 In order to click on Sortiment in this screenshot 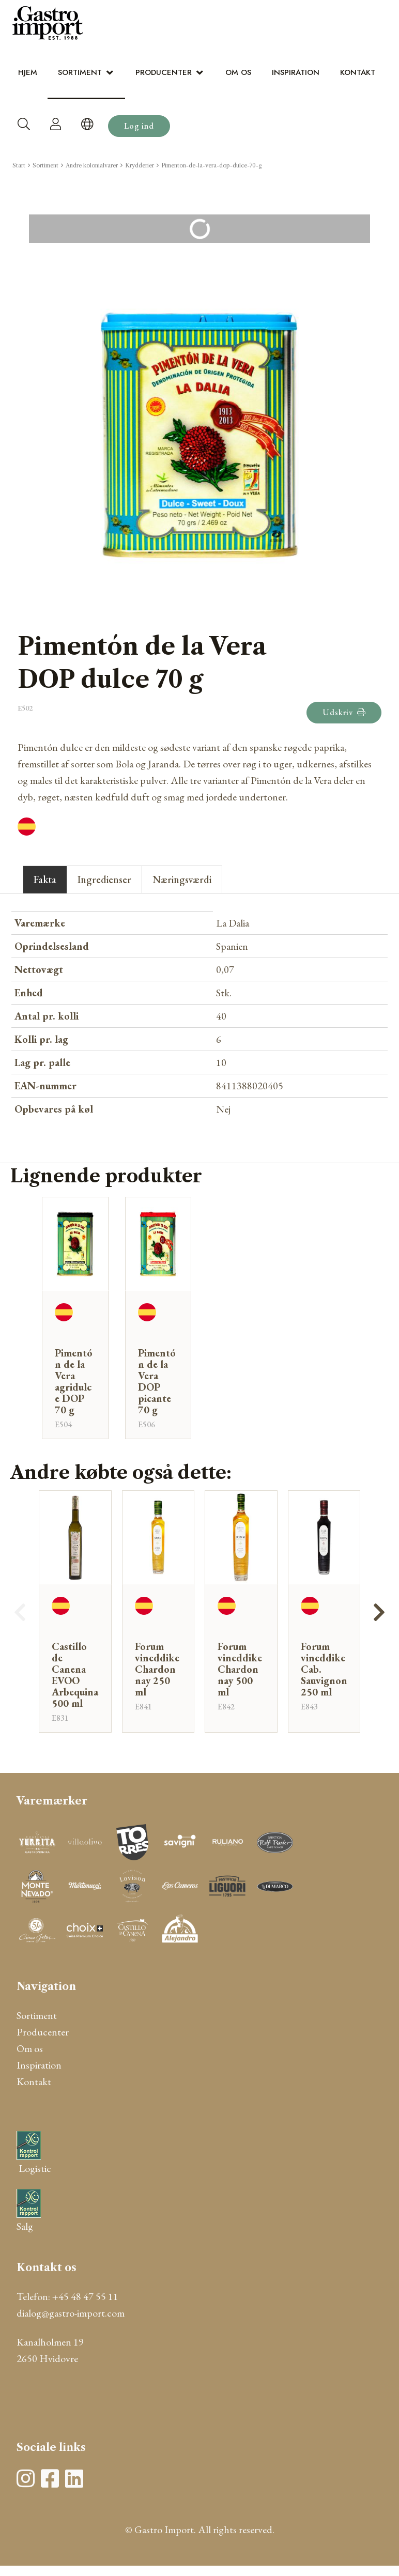, I will do `click(80, 72)`.